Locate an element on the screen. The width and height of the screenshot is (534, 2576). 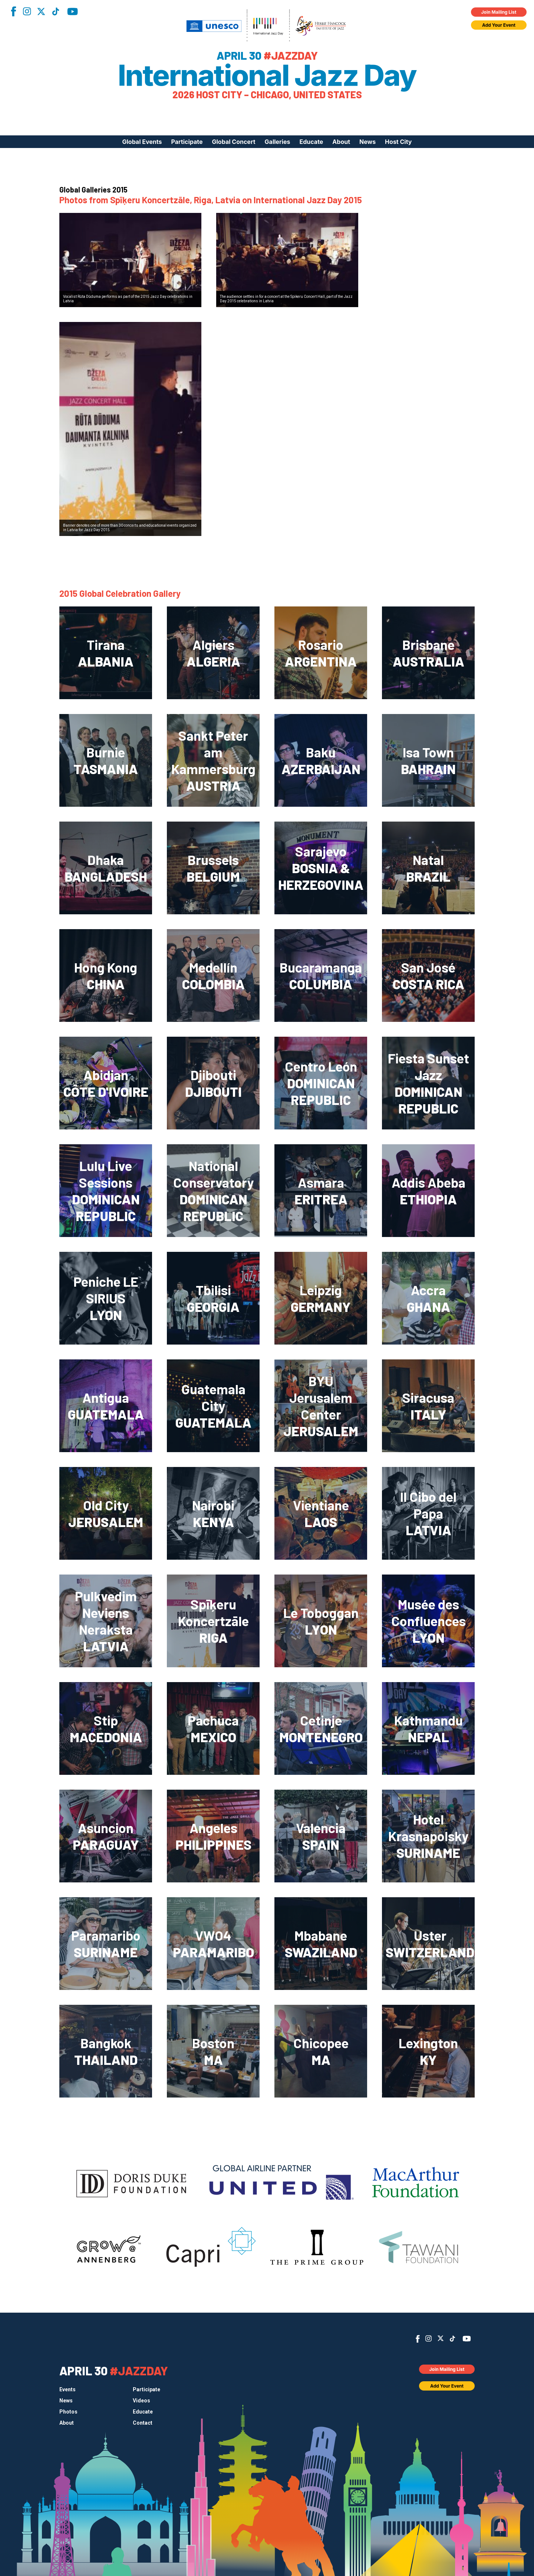
News is located at coordinates (367, 141).